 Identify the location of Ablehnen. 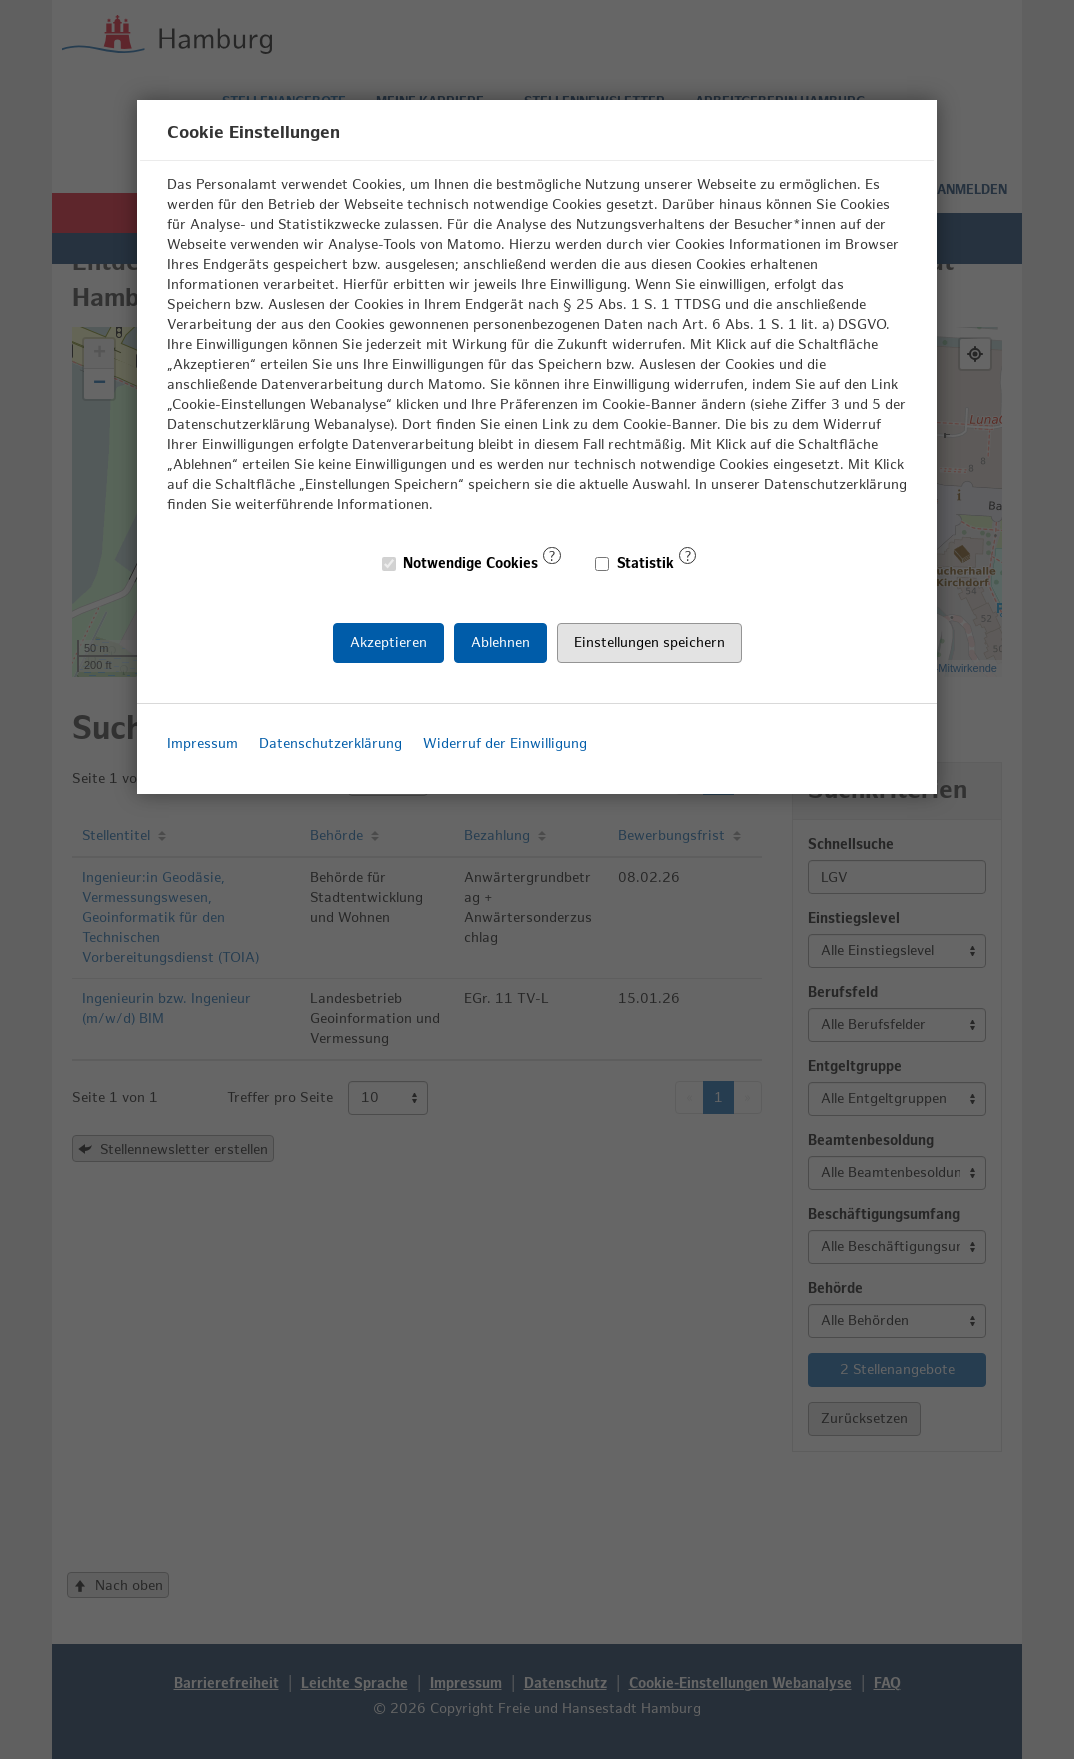
(500, 641).